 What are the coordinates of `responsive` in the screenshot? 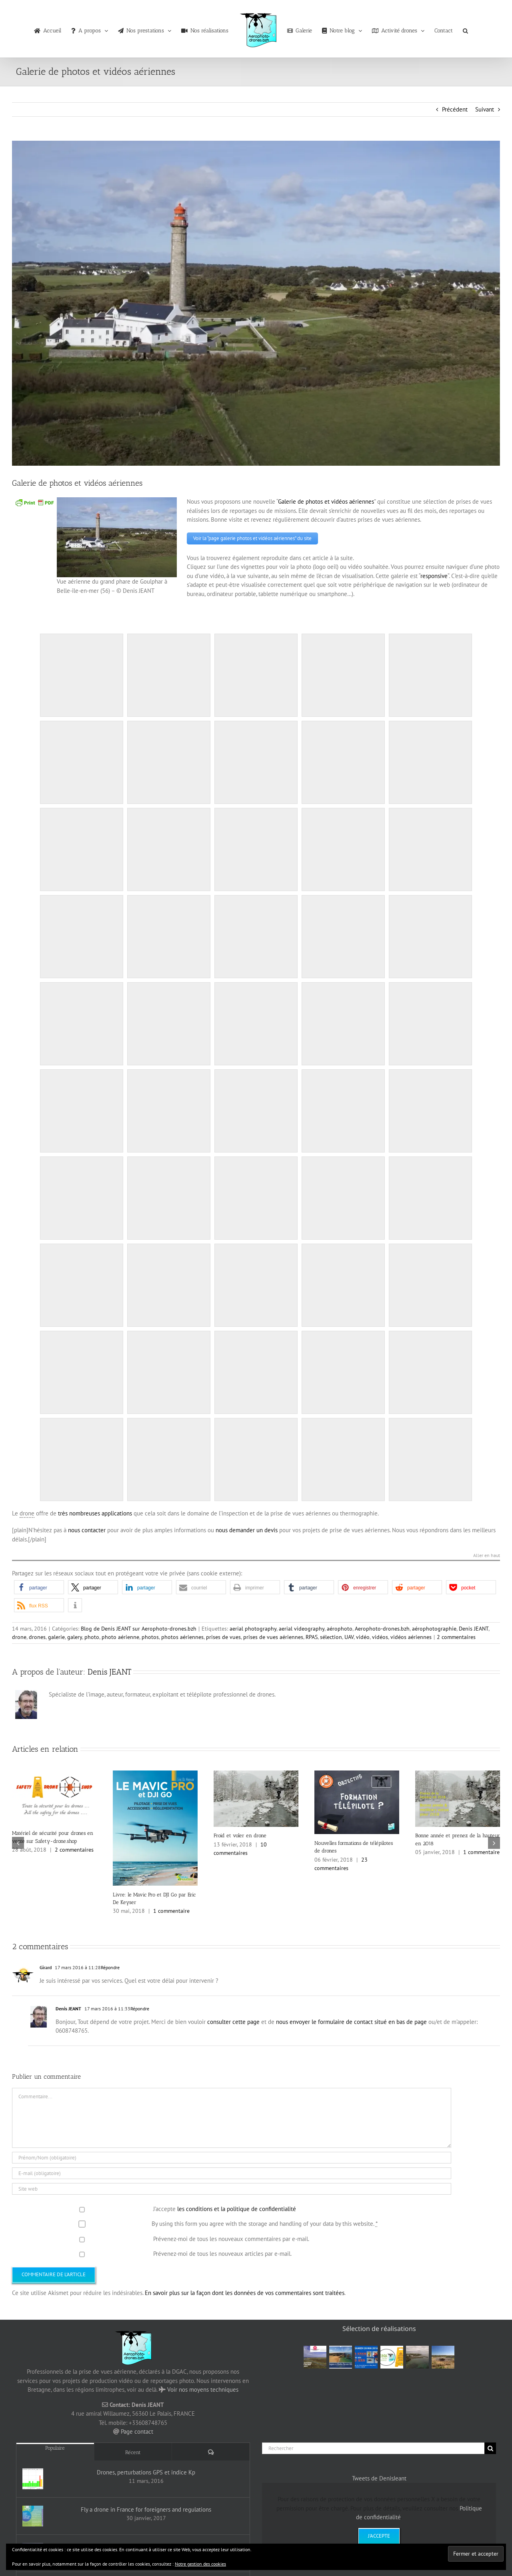 It's located at (434, 574).